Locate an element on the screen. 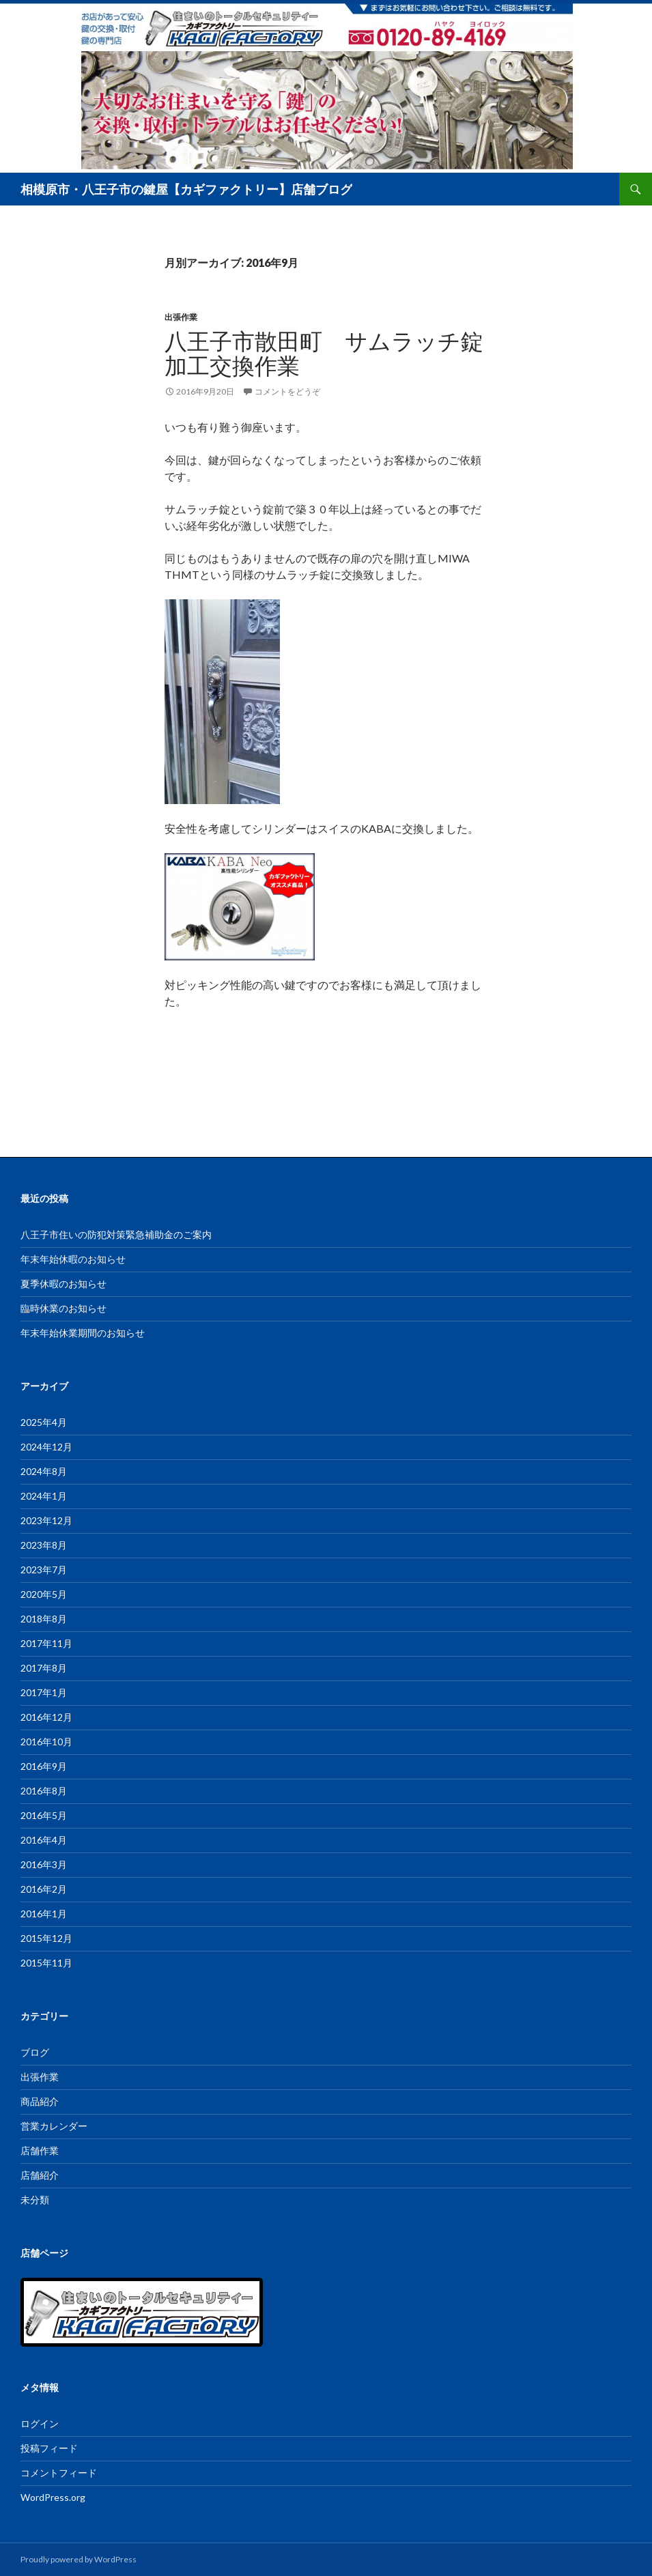  2016年4月 is located at coordinates (43, 1840).